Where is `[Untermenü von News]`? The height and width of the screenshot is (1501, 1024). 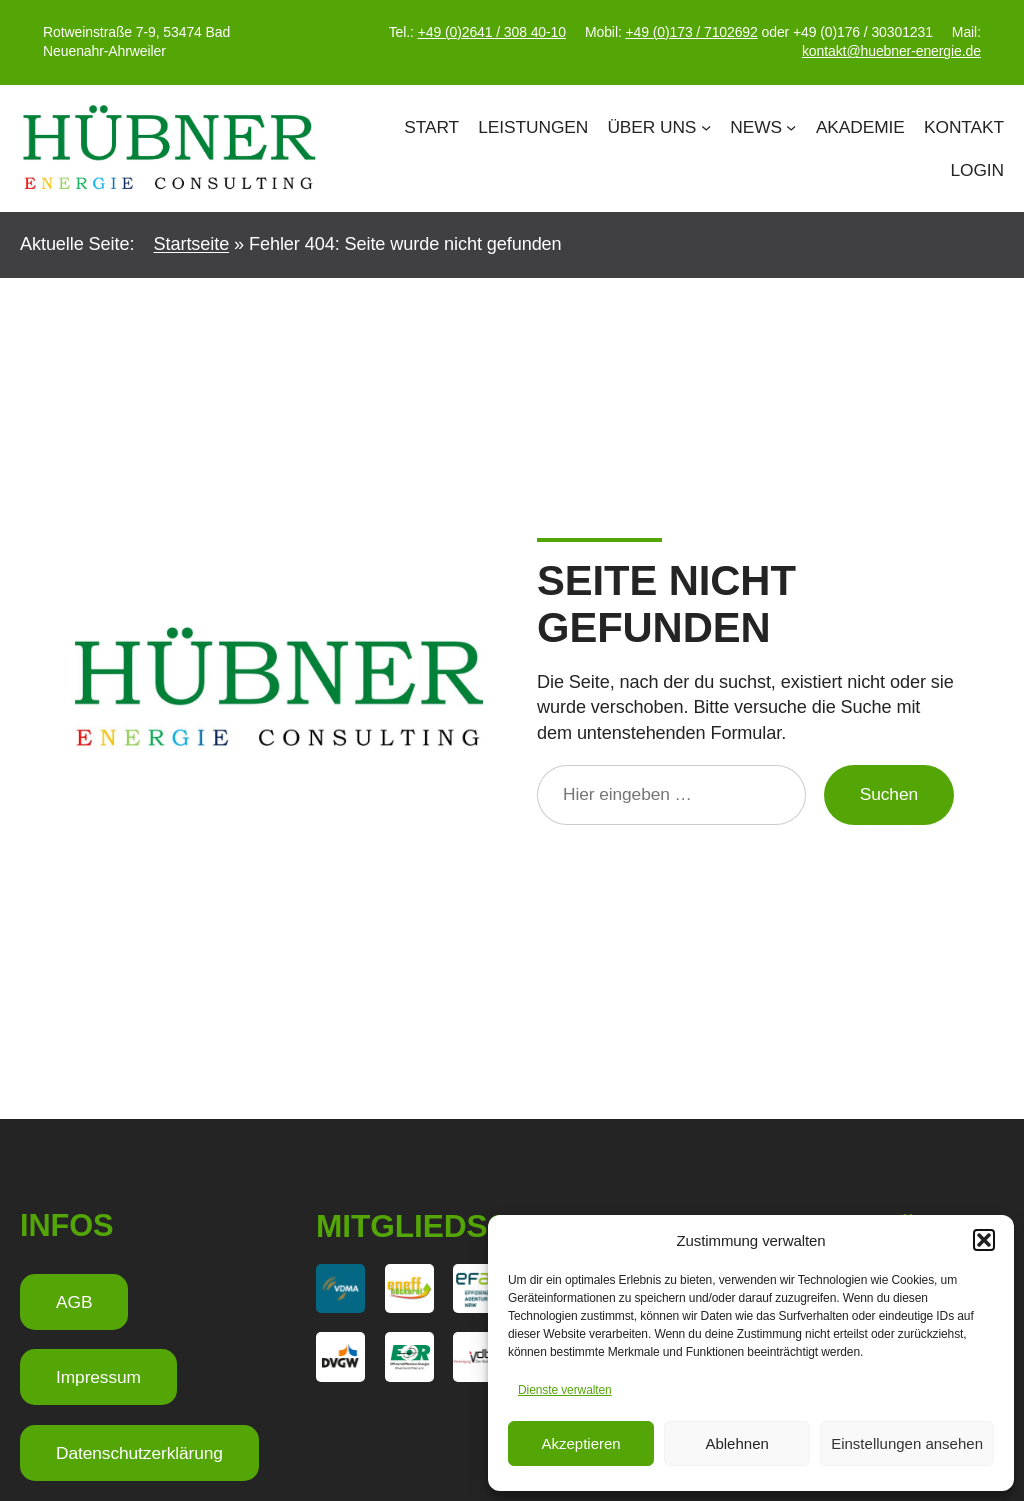
[Untermenü von News] is located at coordinates (791, 127).